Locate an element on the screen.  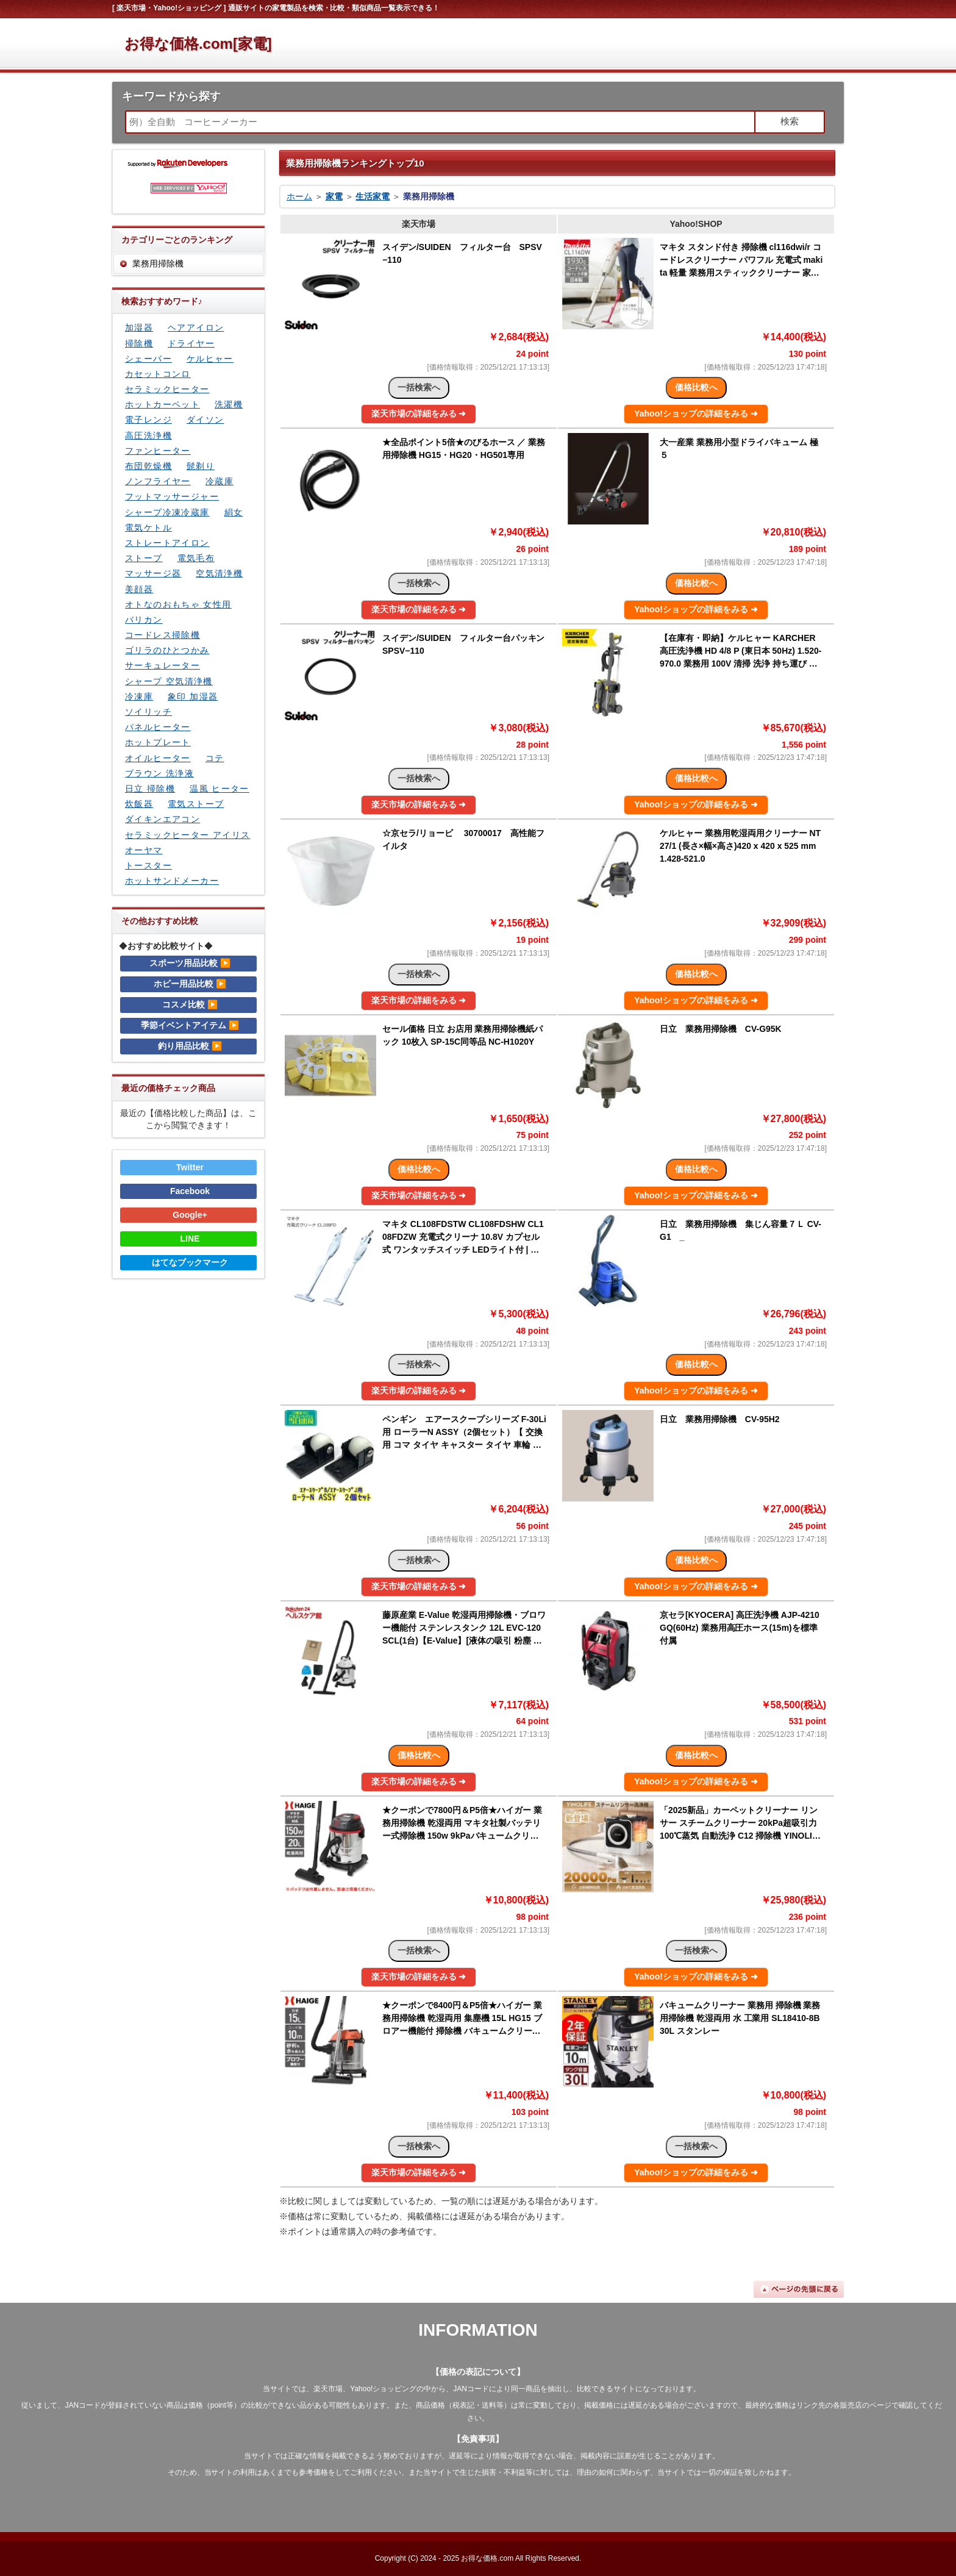
バリカン is located at coordinates (144, 619).